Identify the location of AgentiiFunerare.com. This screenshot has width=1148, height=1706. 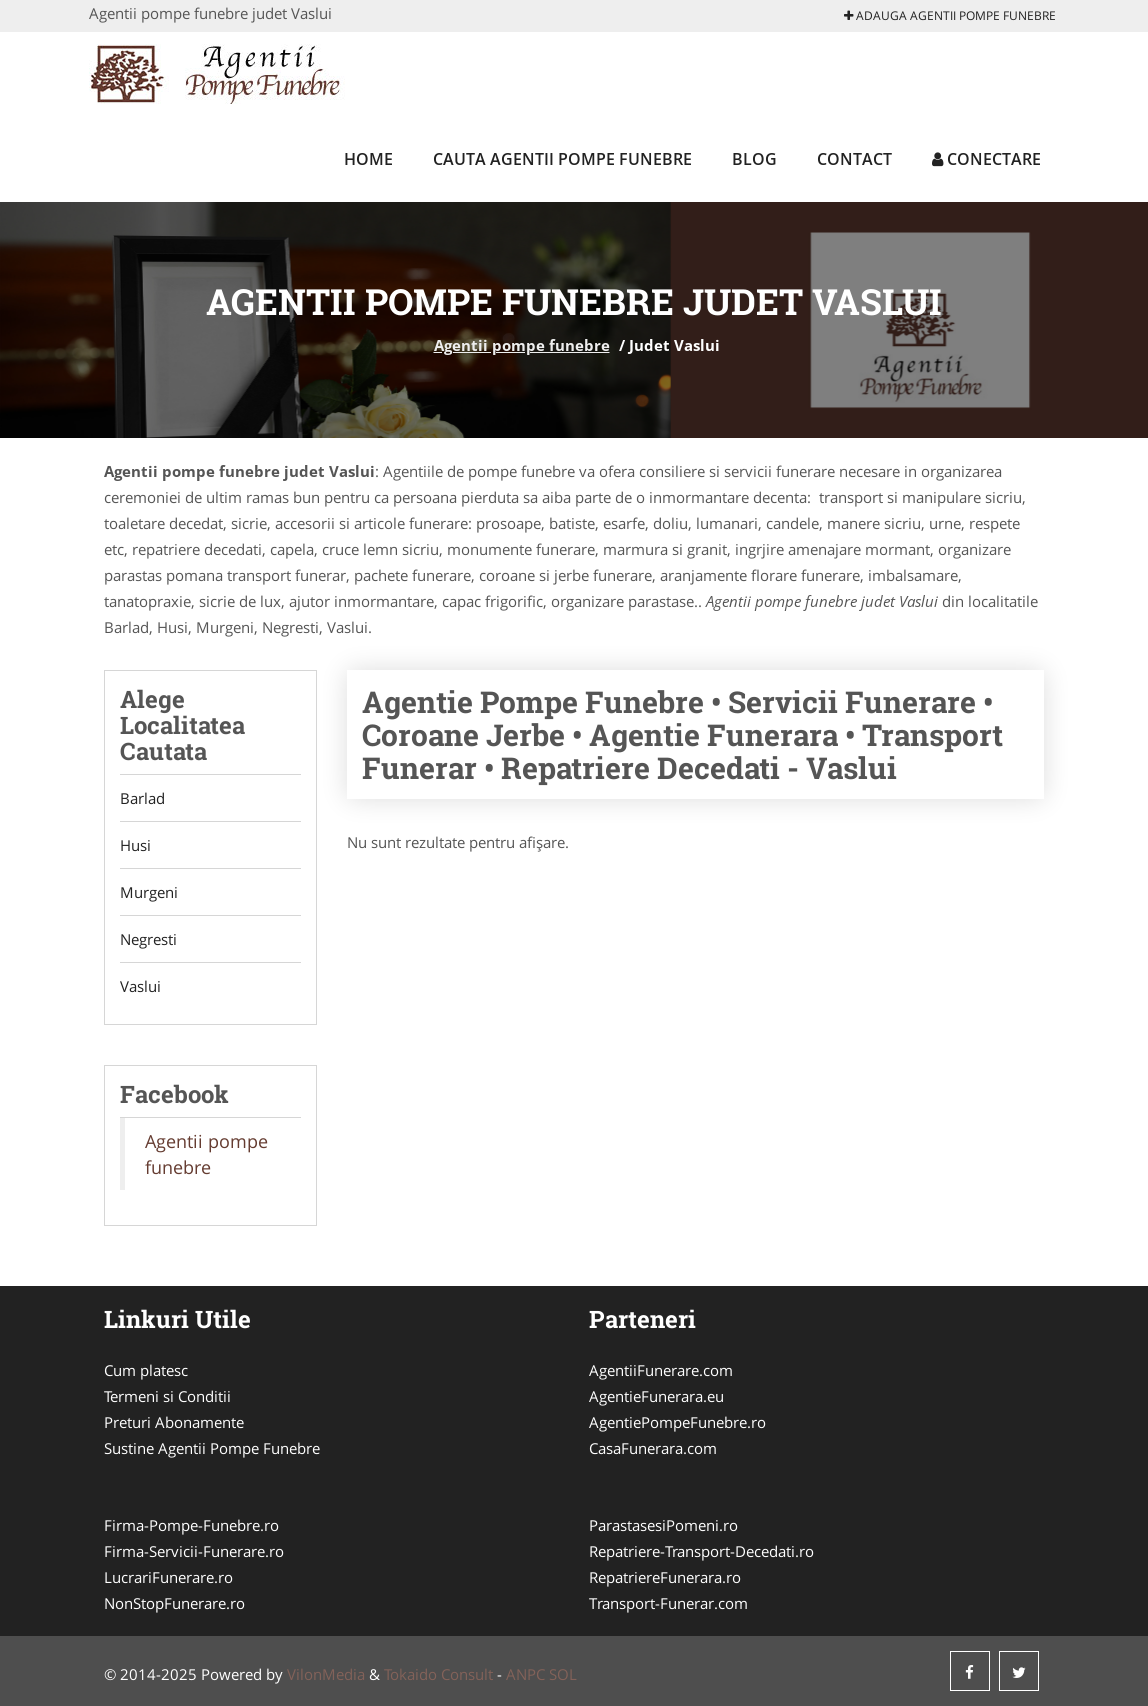
(661, 1370).